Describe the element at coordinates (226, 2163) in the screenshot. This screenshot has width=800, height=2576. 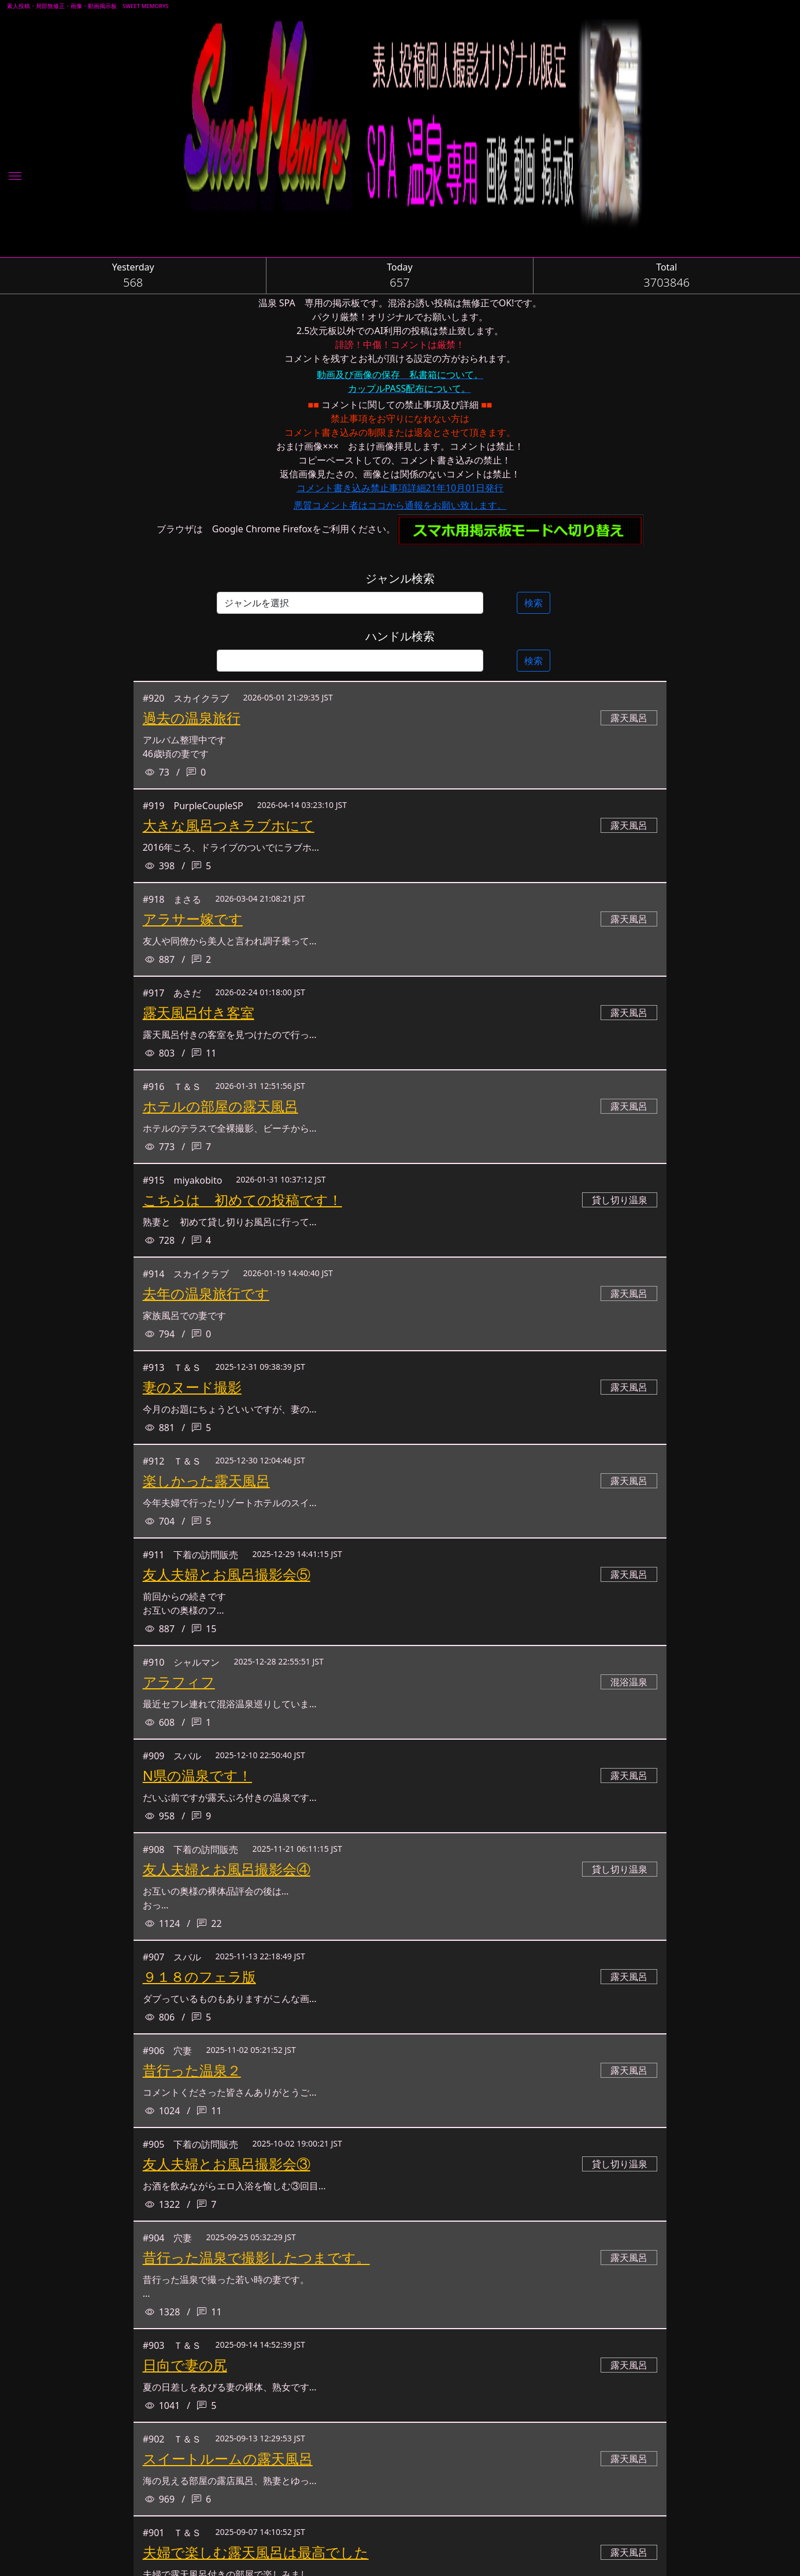
I see `友人夫婦とお風呂撮影会③` at that location.